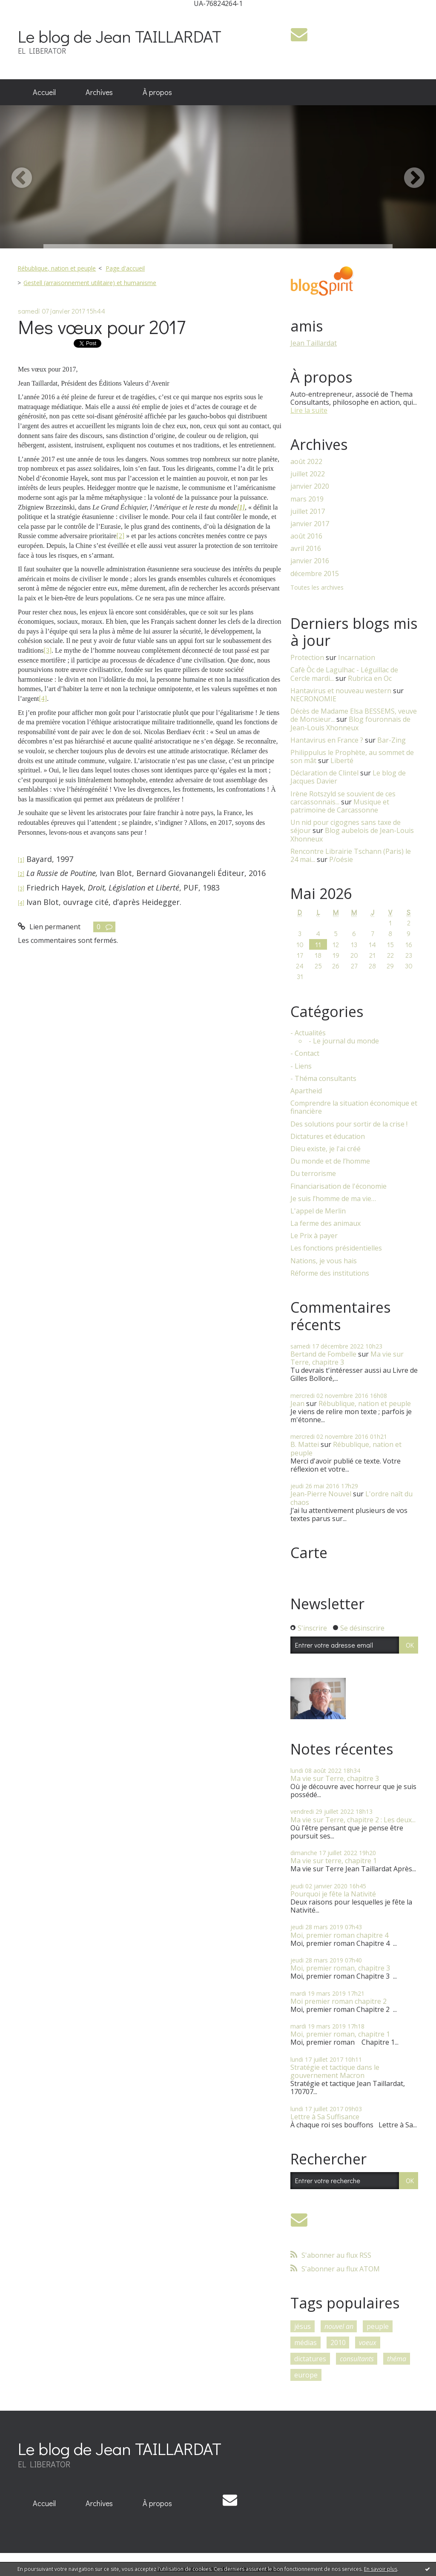 This screenshot has width=436, height=2576. What do you see at coordinates (353, 1107) in the screenshot?
I see `Comprendre la situation économique et financière` at bounding box center [353, 1107].